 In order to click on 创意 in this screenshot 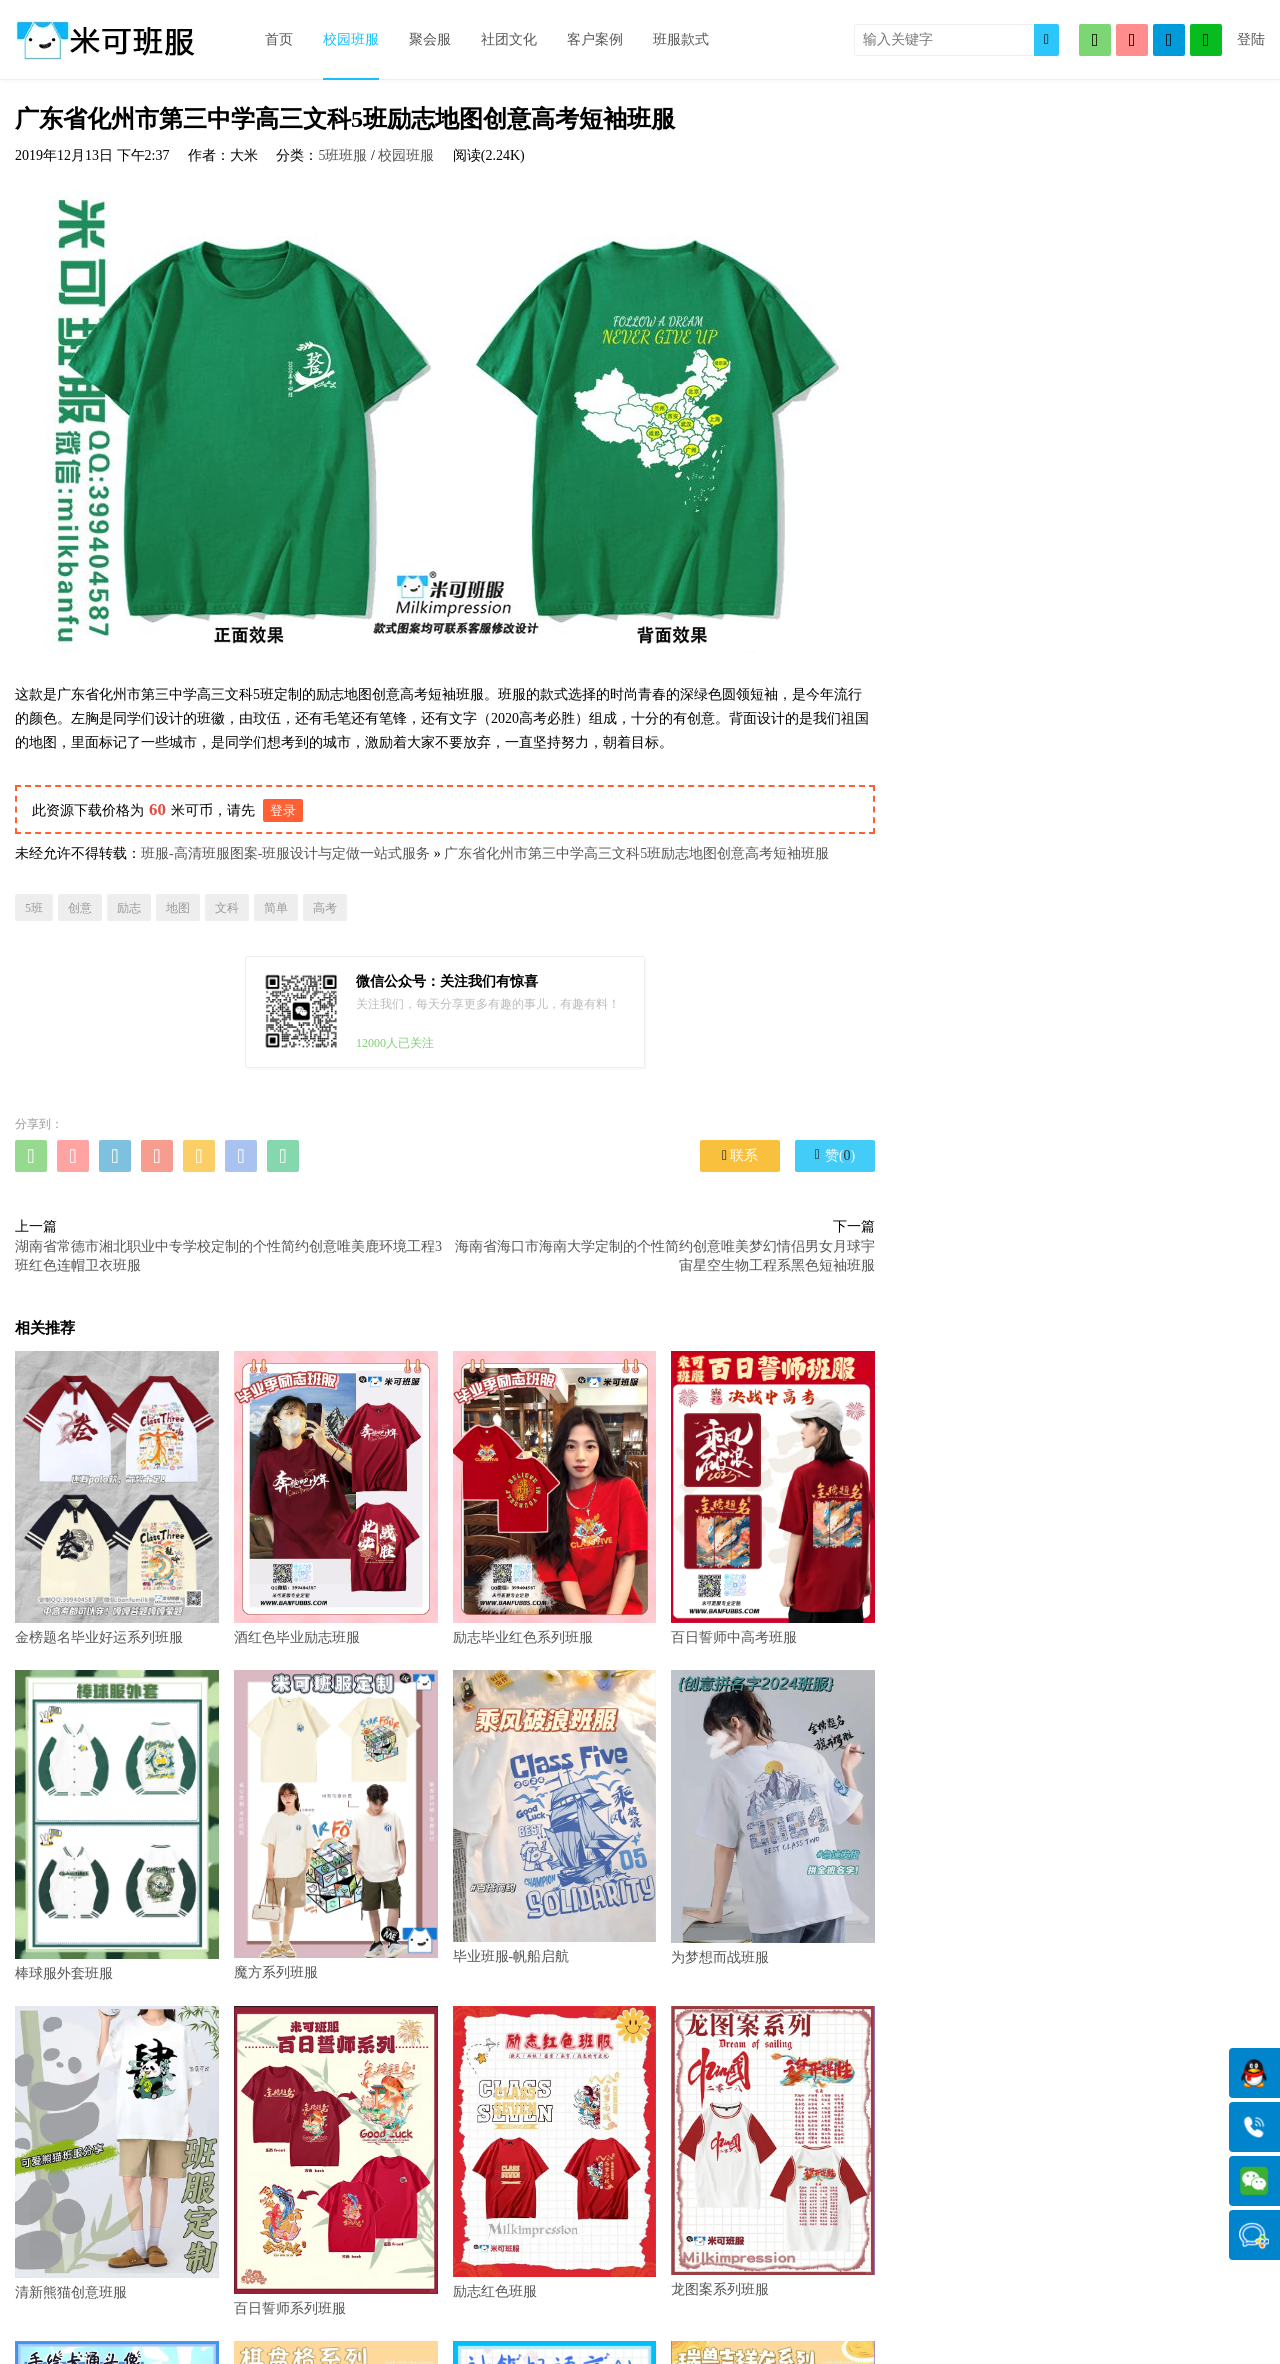, I will do `click(80, 908)`.